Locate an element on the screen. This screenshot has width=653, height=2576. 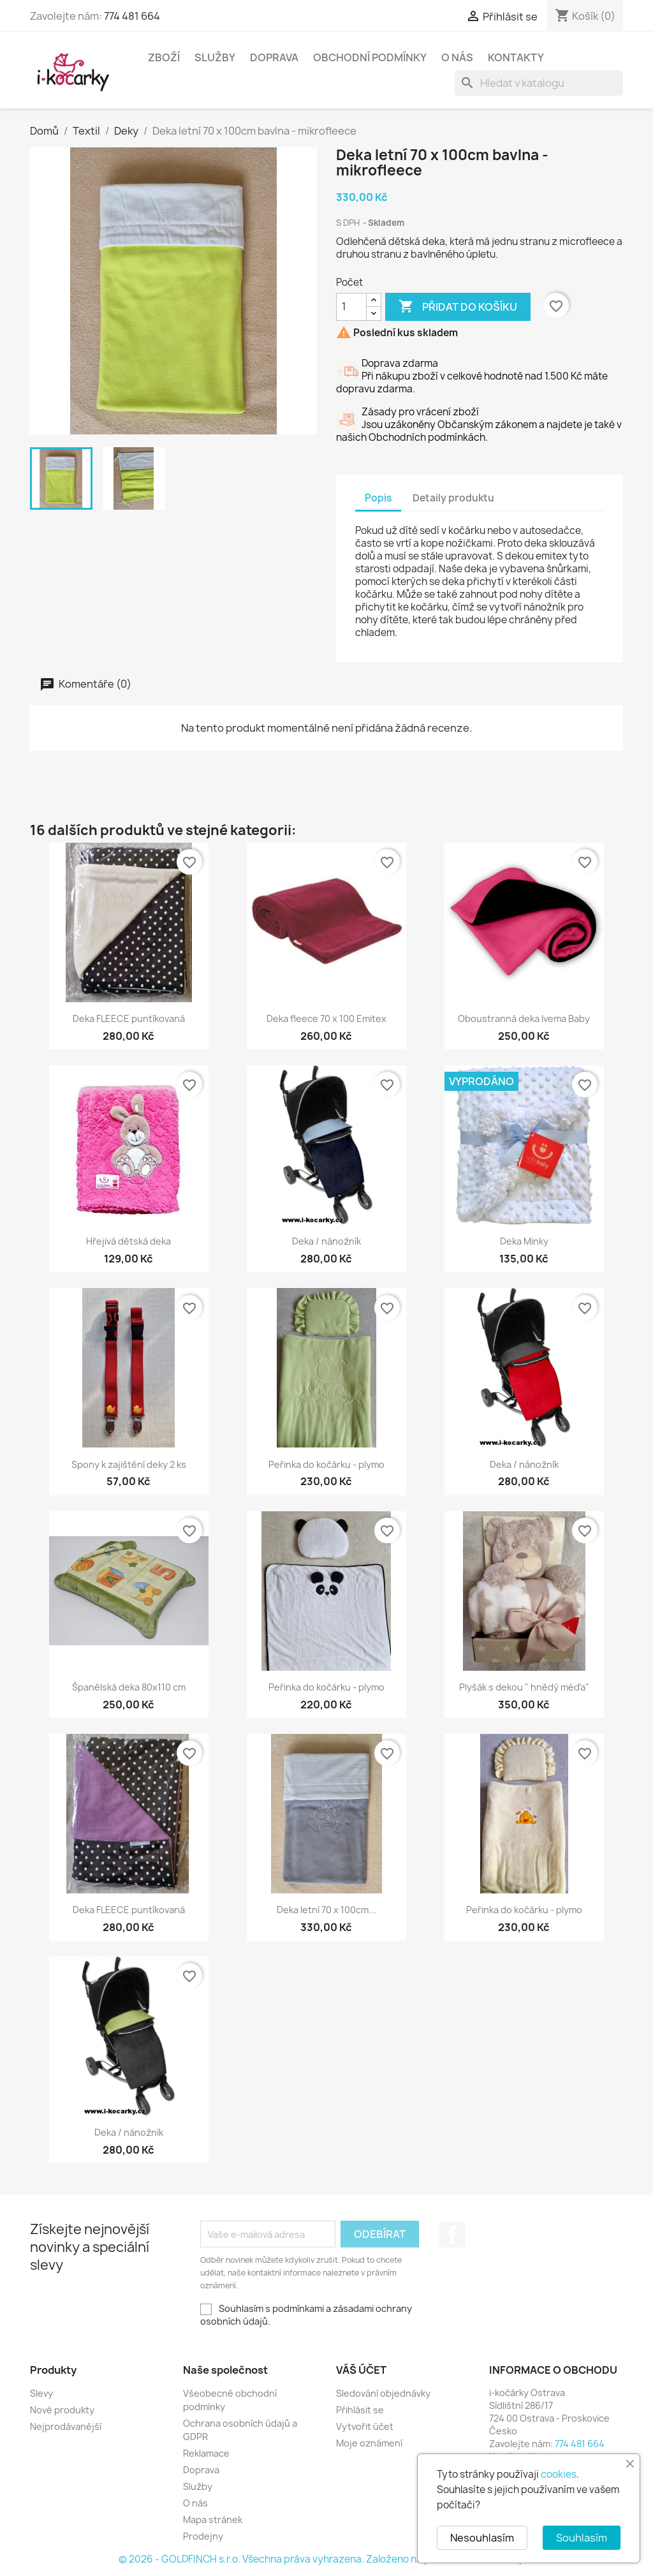
Peřinka do kočárku - plymo is located at coordinates (326, 1464).